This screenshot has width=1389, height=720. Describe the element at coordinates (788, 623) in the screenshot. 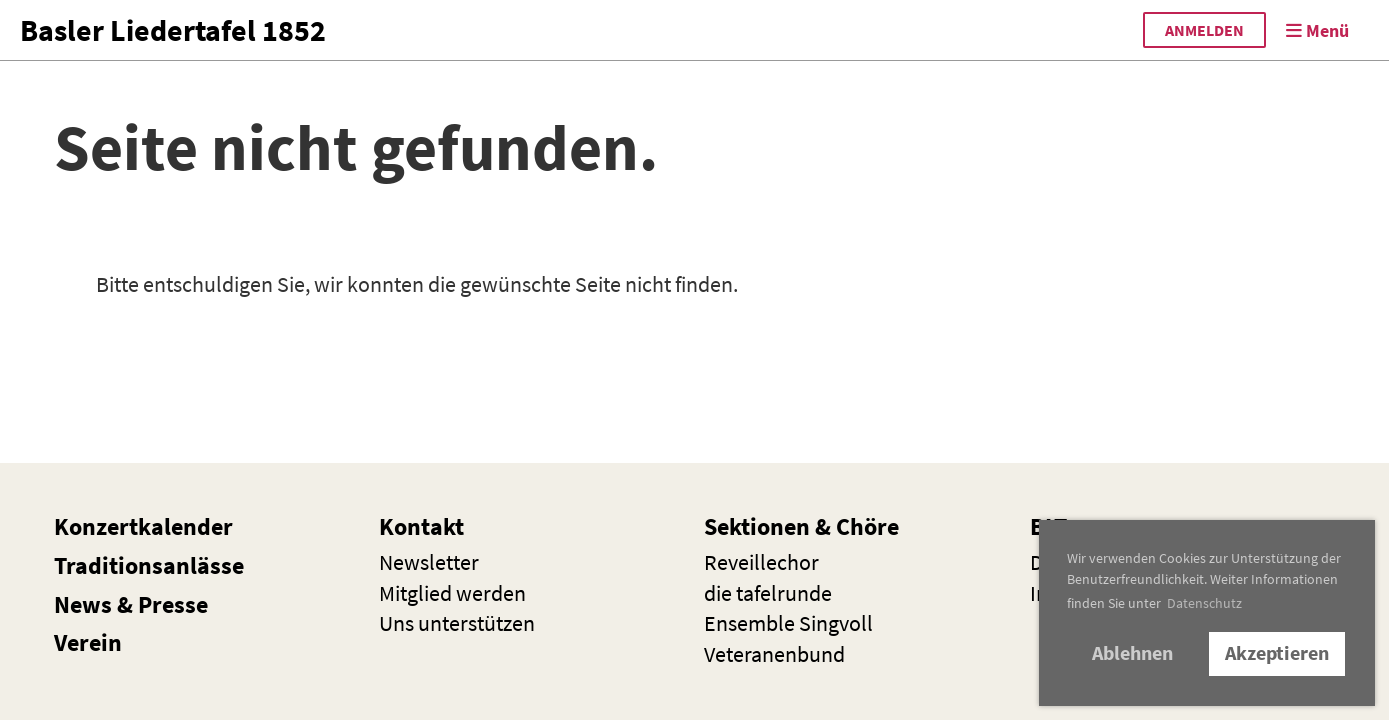

I see `Ensemble Singvoll` at that location.